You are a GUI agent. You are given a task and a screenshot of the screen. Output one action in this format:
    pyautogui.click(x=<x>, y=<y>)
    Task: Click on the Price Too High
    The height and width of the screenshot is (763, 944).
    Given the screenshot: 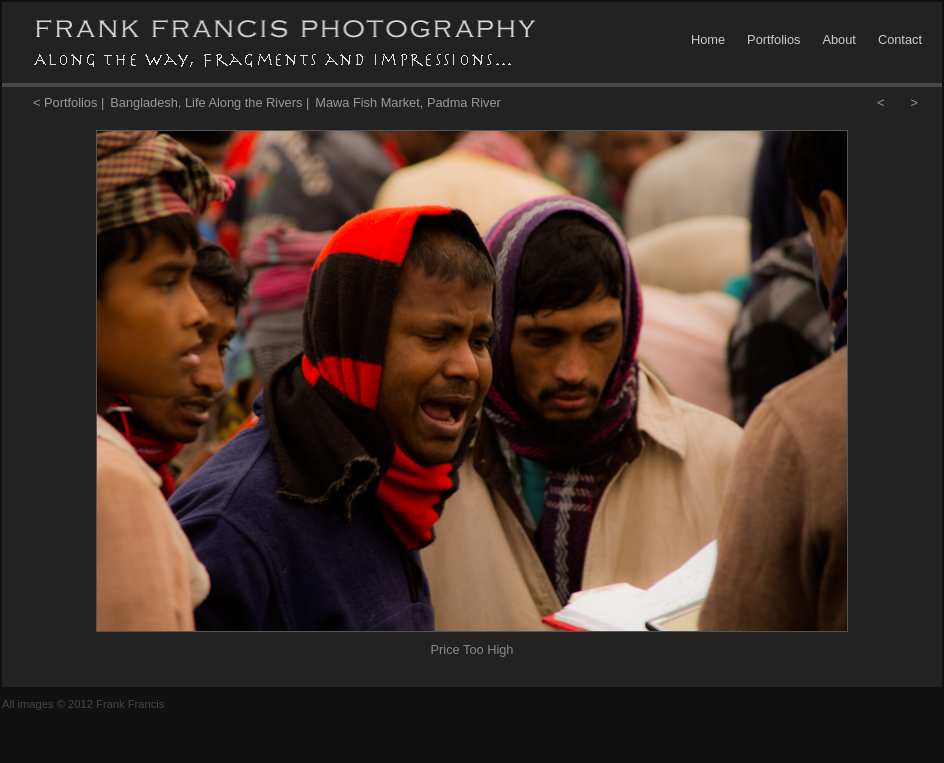 What is the action you would take?
    pyautogui.click(x=472, y=649)
    